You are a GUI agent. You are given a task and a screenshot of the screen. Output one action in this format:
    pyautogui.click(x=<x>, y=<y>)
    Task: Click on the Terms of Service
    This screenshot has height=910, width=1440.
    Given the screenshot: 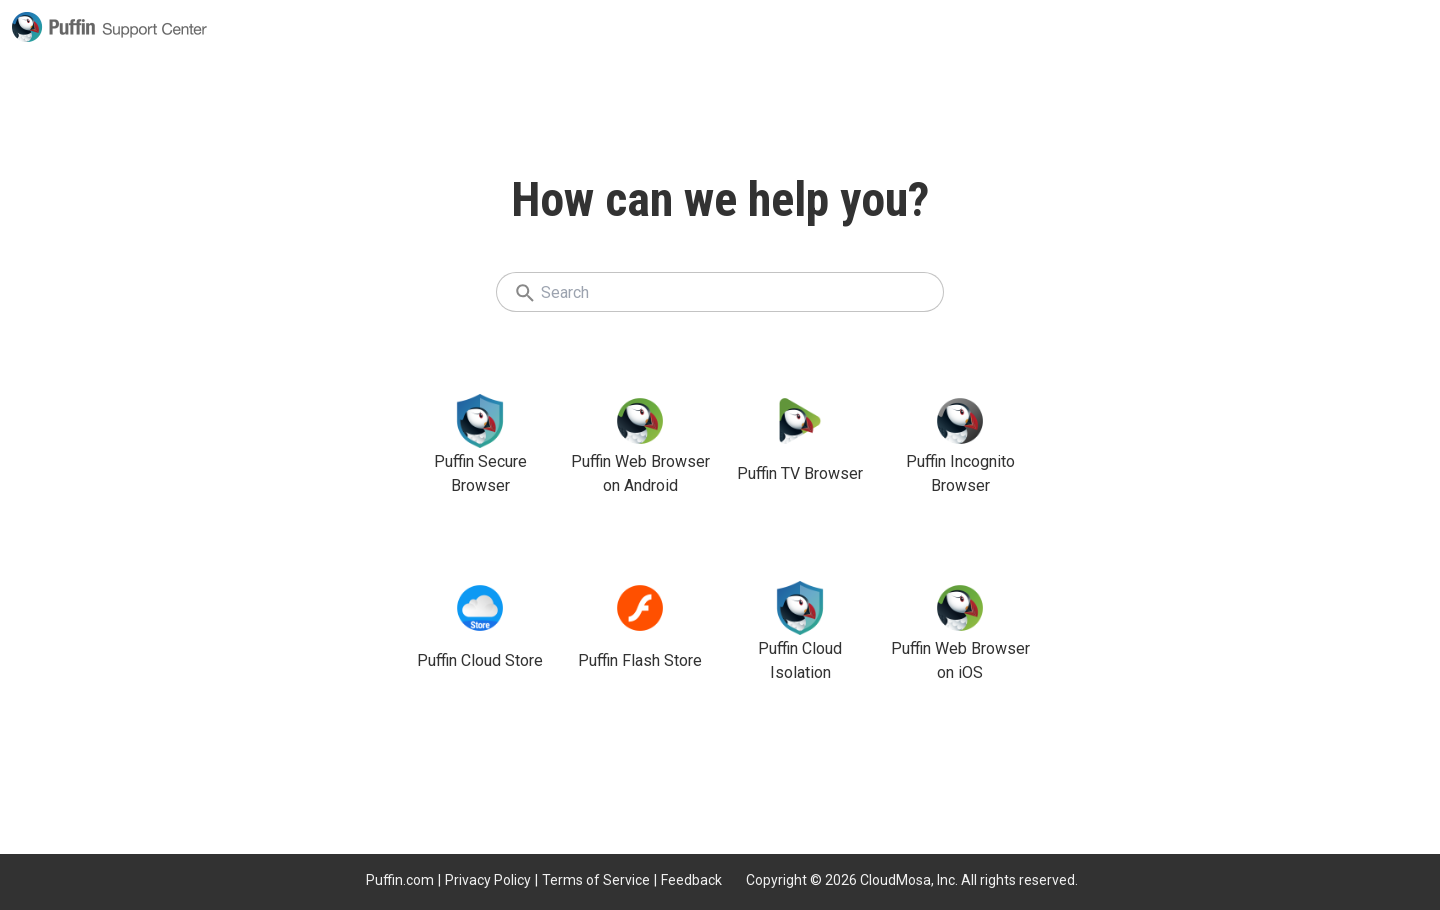 What is the action you would take?
    pyautogui.click(x=596, y=880)
    